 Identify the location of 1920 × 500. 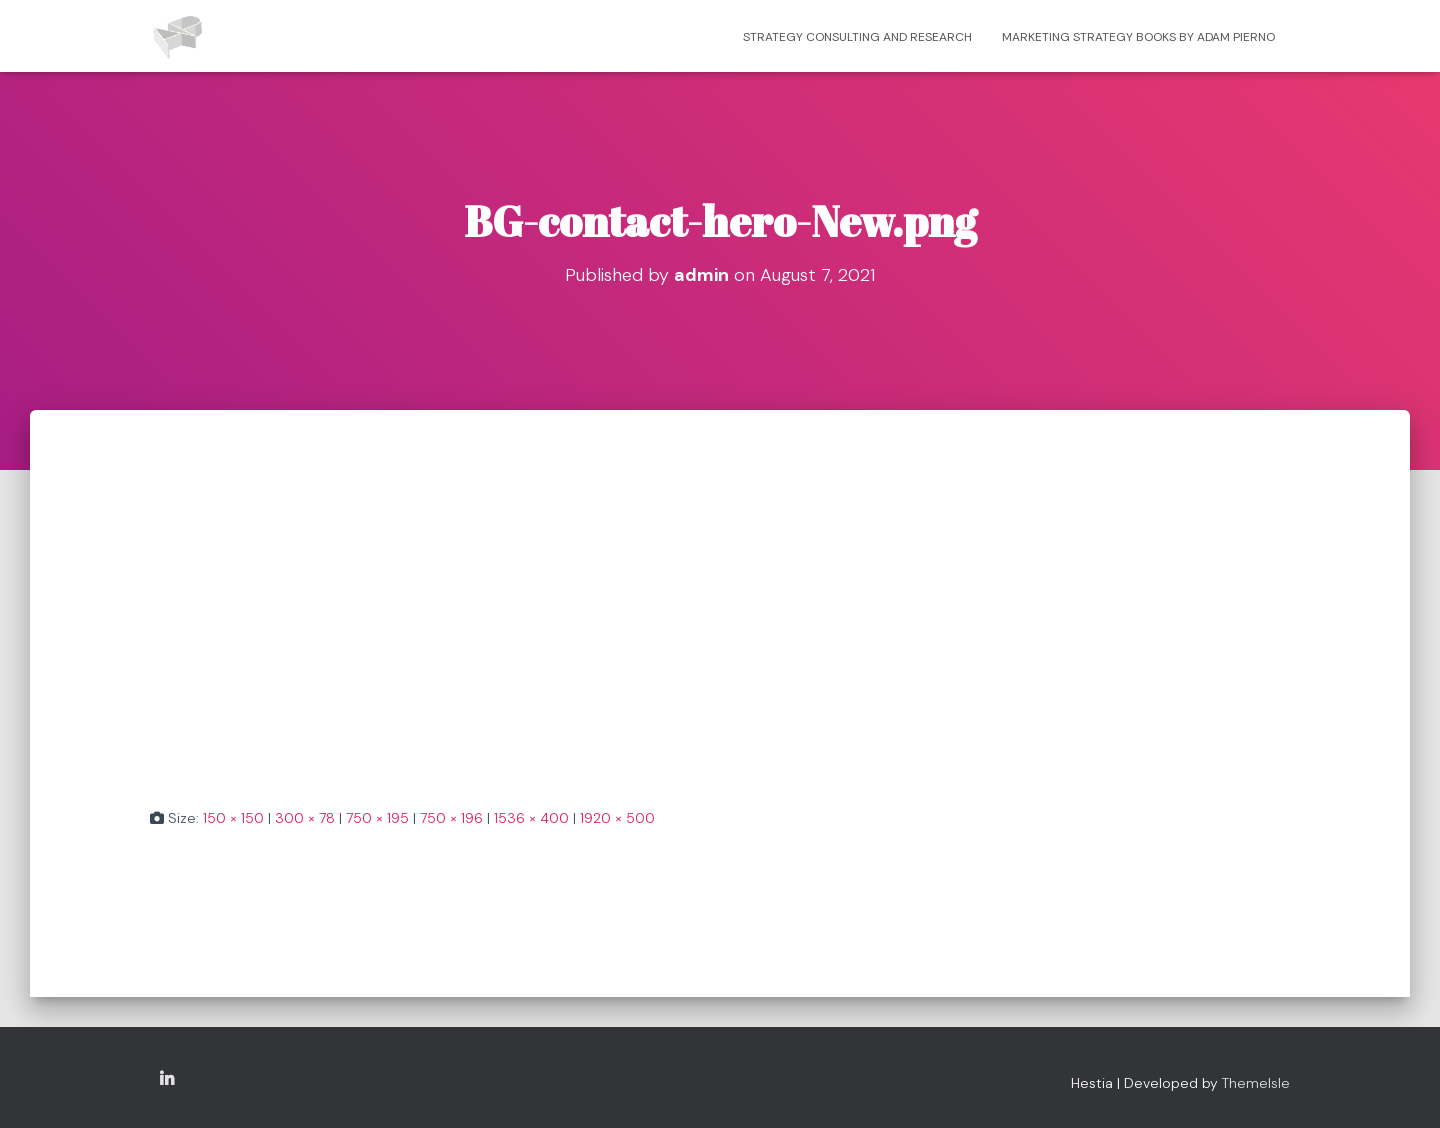
(617, 818).